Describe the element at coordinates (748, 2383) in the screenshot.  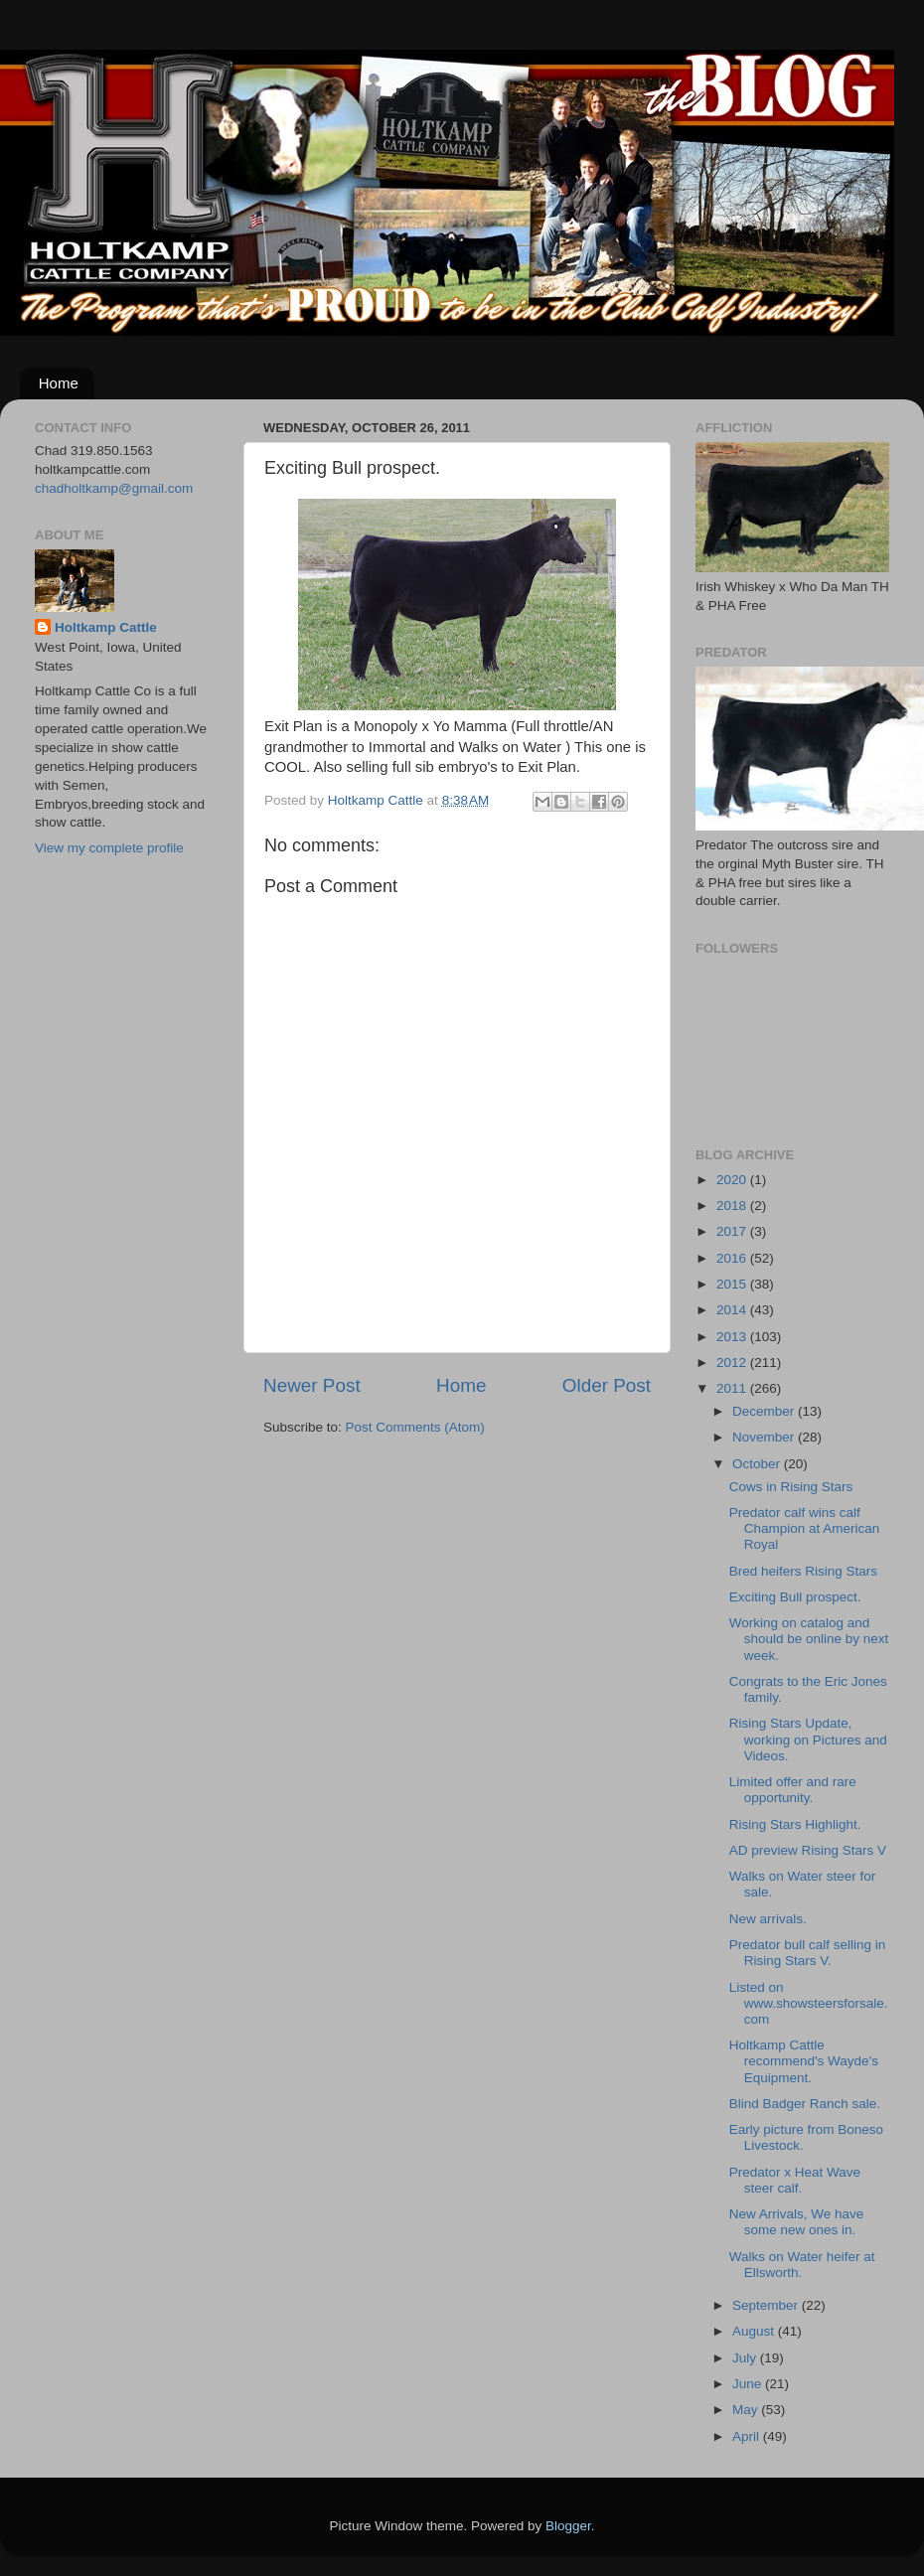
I see `June` at that location.